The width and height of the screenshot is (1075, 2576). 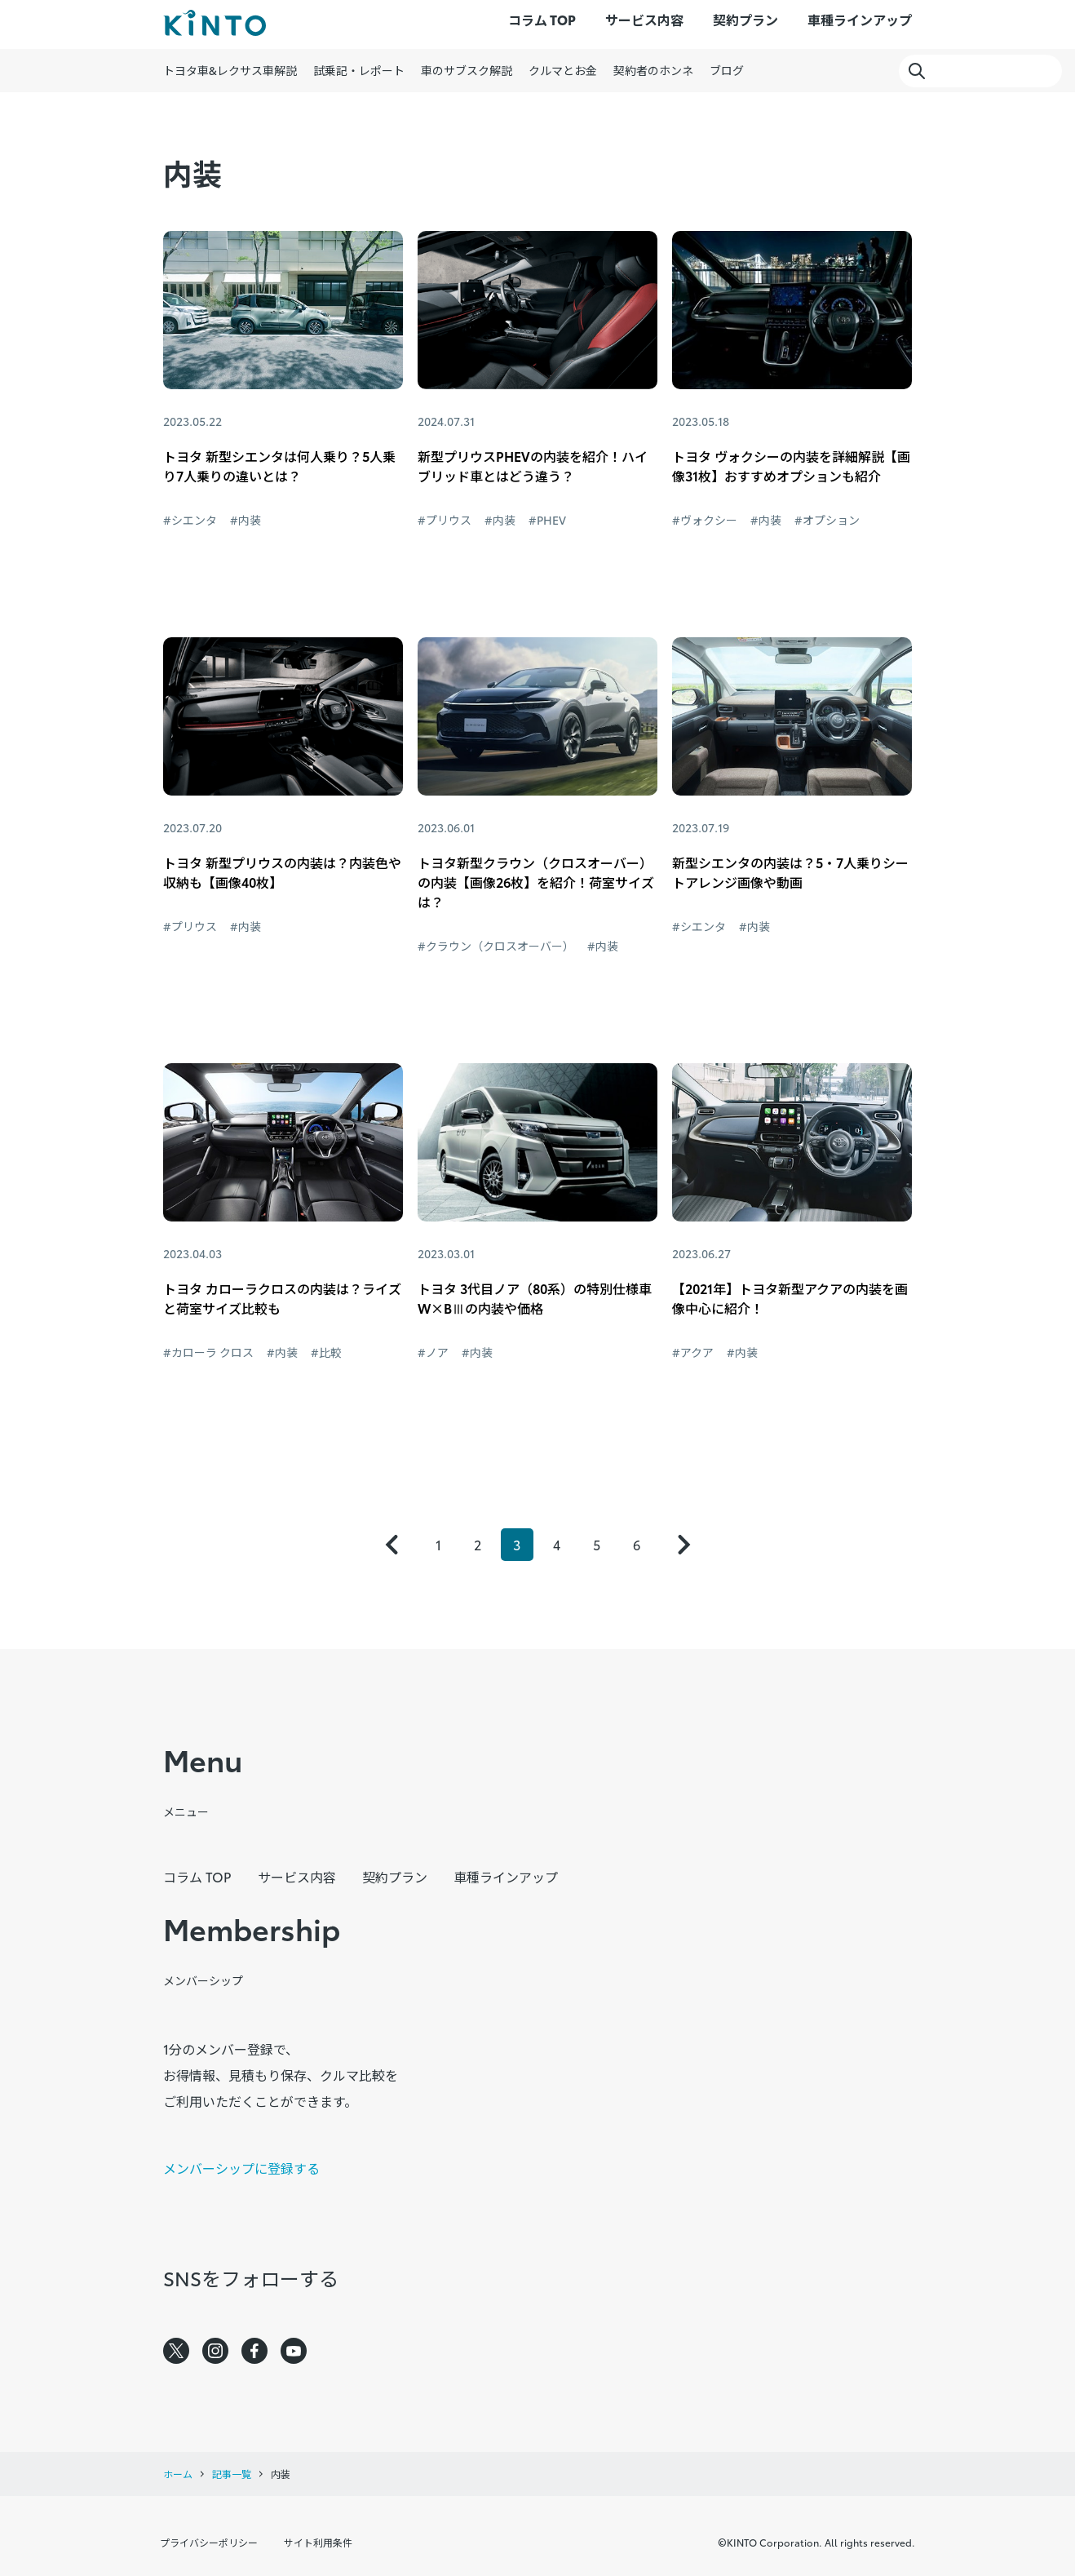 I want to click on #比較, so click(x=326, y=1352).